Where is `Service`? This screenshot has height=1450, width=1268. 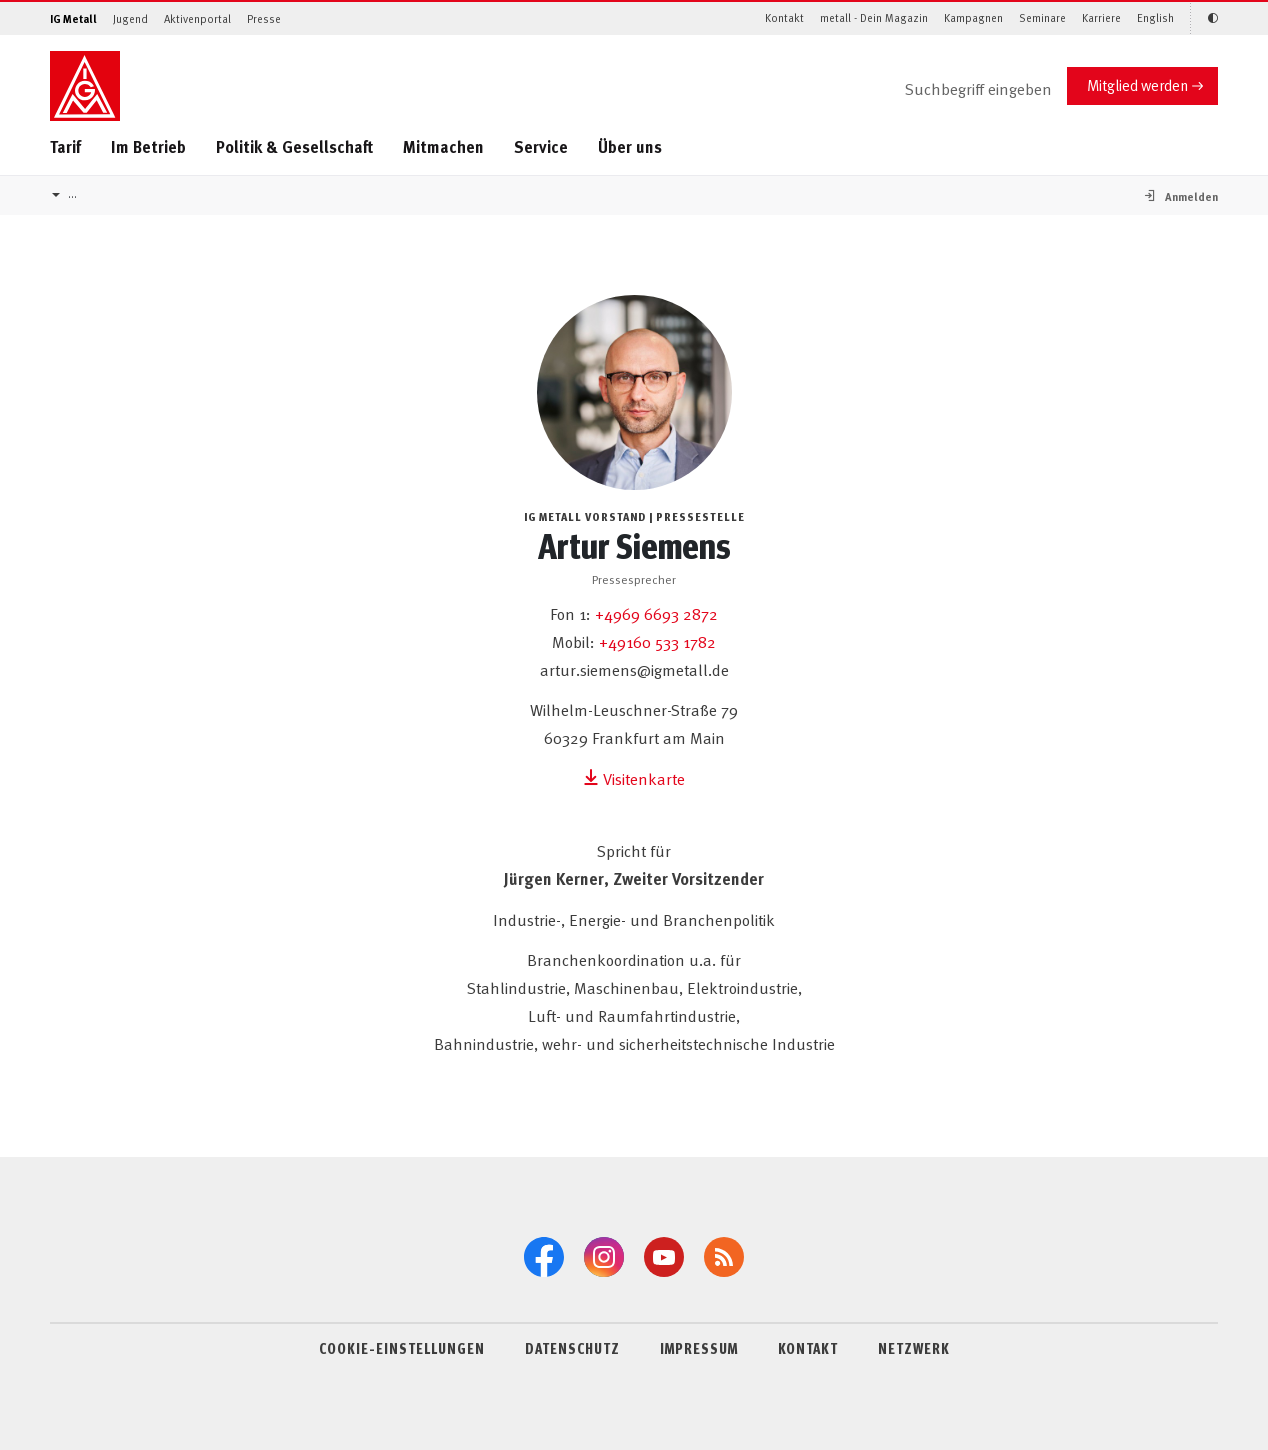
Service is located at coordinates (541, 146).